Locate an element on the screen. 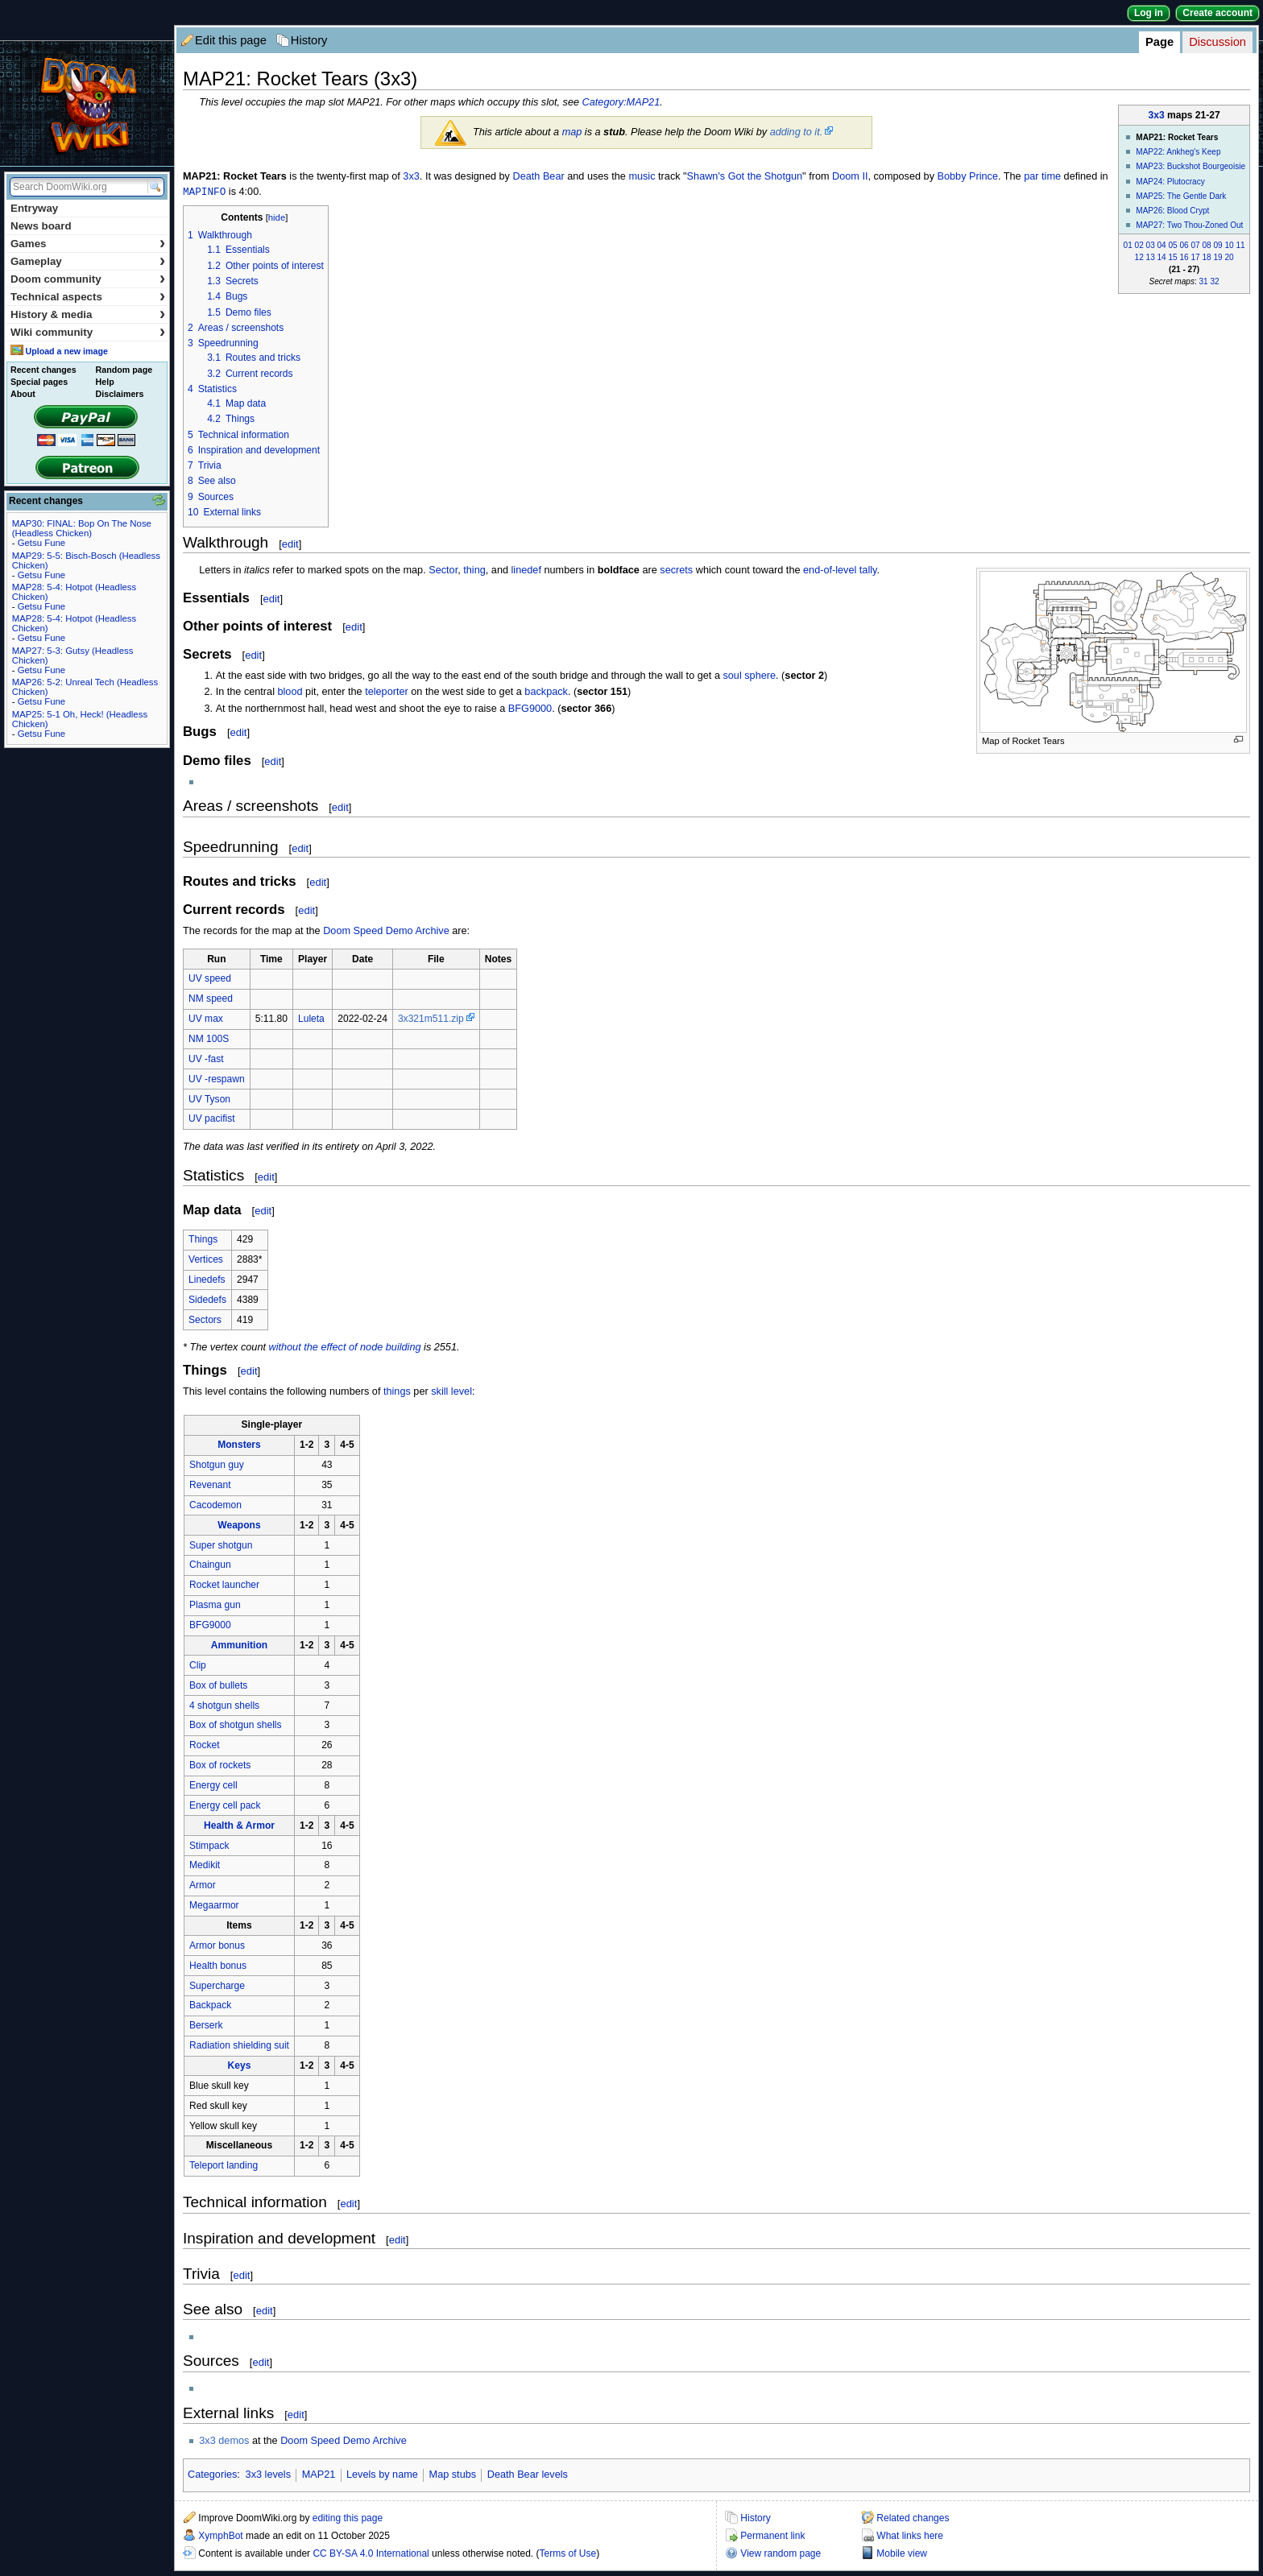 This screenshot has width=1263, height=2576. Technical aspects is located at coordinates (87, 296).